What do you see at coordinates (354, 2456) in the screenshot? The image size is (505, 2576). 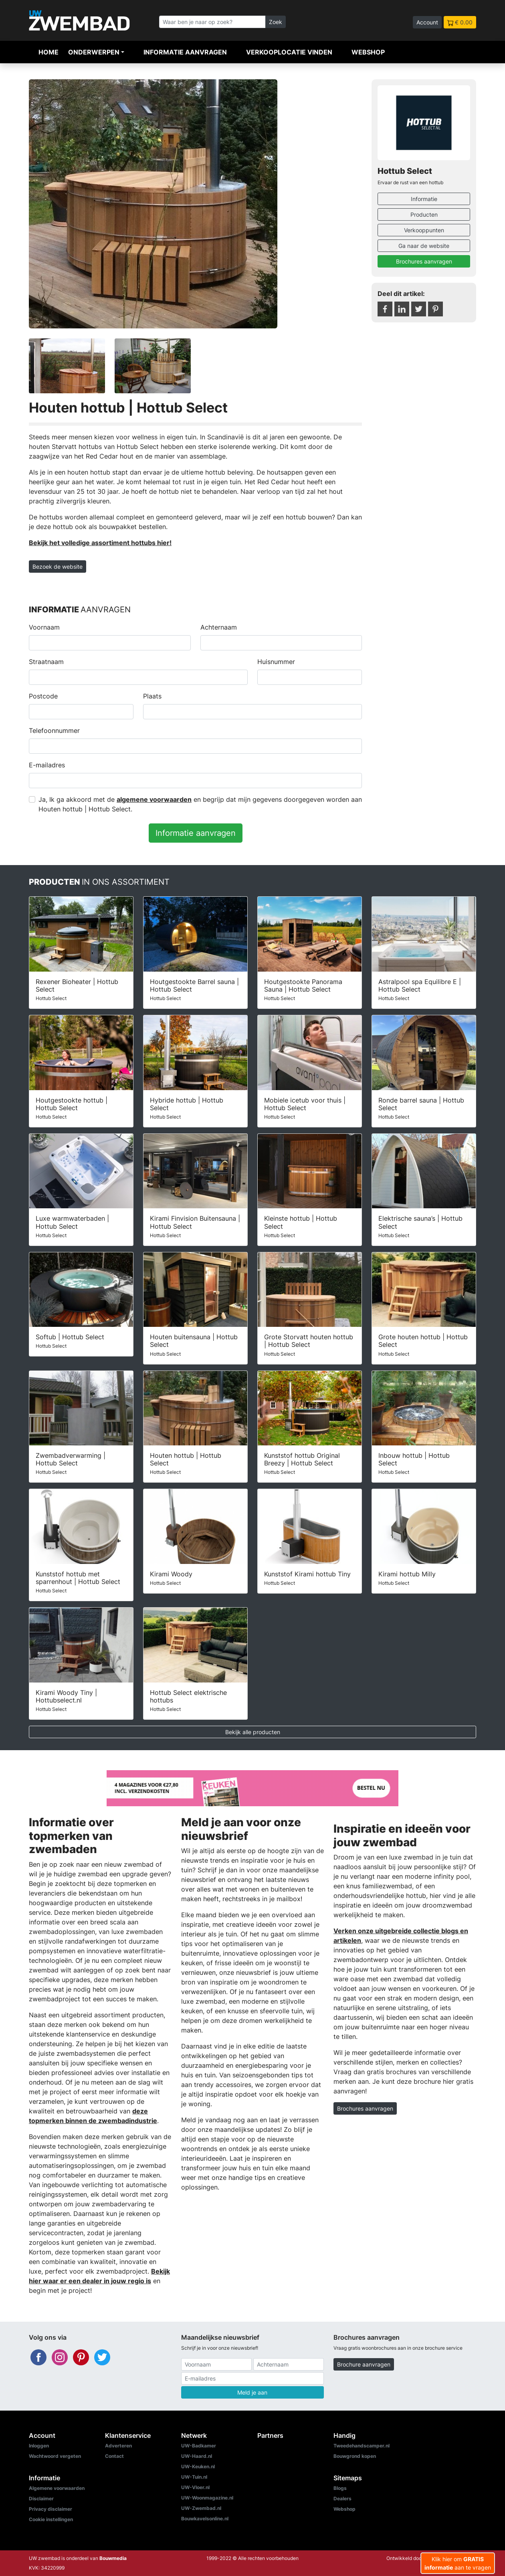 I see `Bouwgrond kopen` at bounding box center [354, 2456].